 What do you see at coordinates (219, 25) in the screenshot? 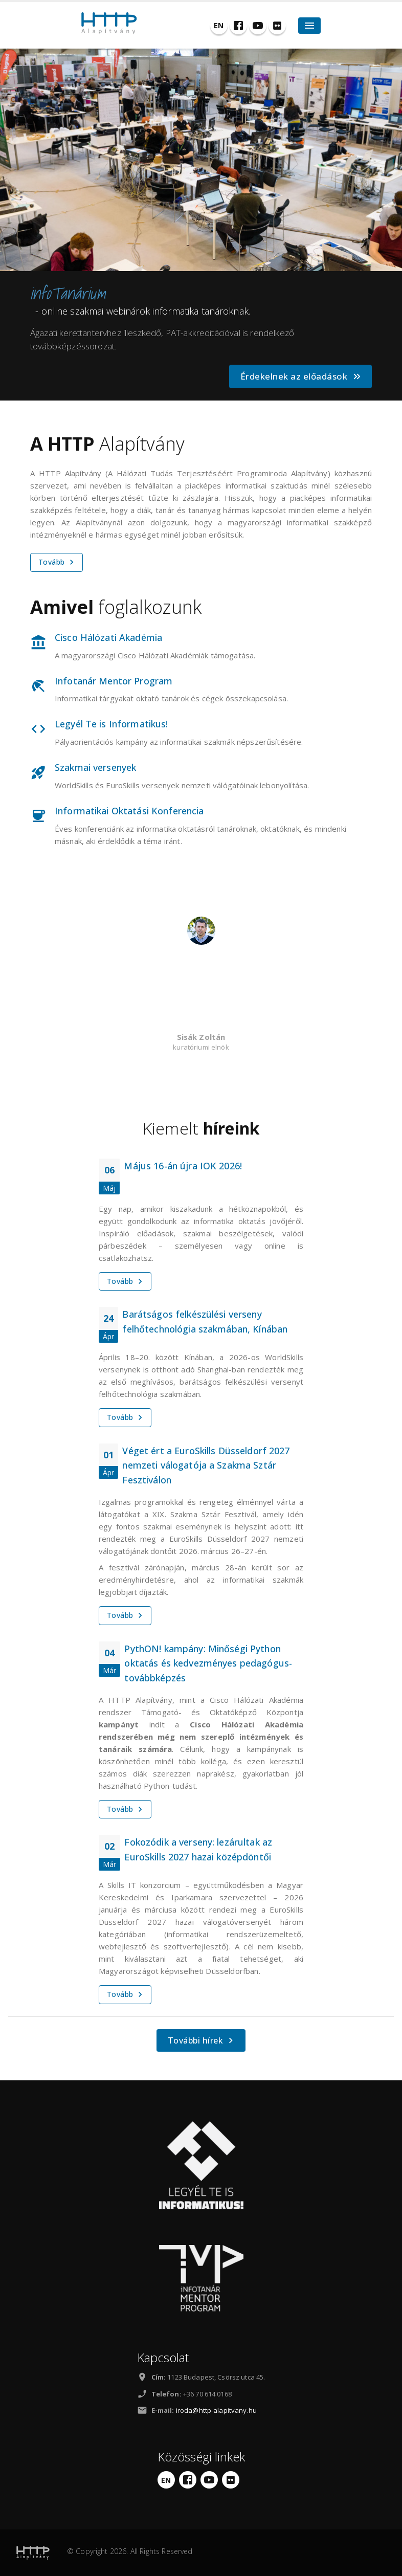
I see `[English]` at bounding box center [219, 25].